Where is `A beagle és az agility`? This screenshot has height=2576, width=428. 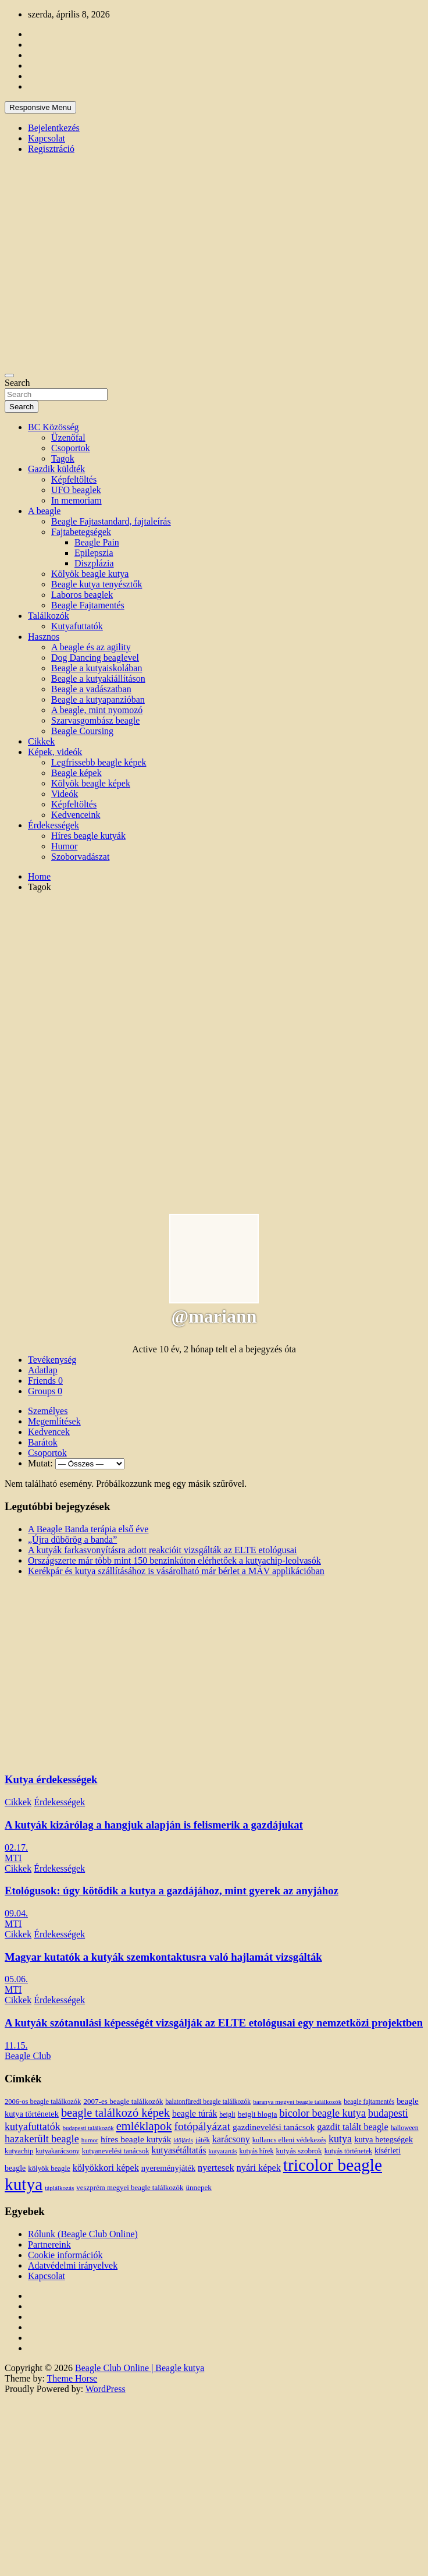
A beagle és az agility is located at coordinates (91, 647).